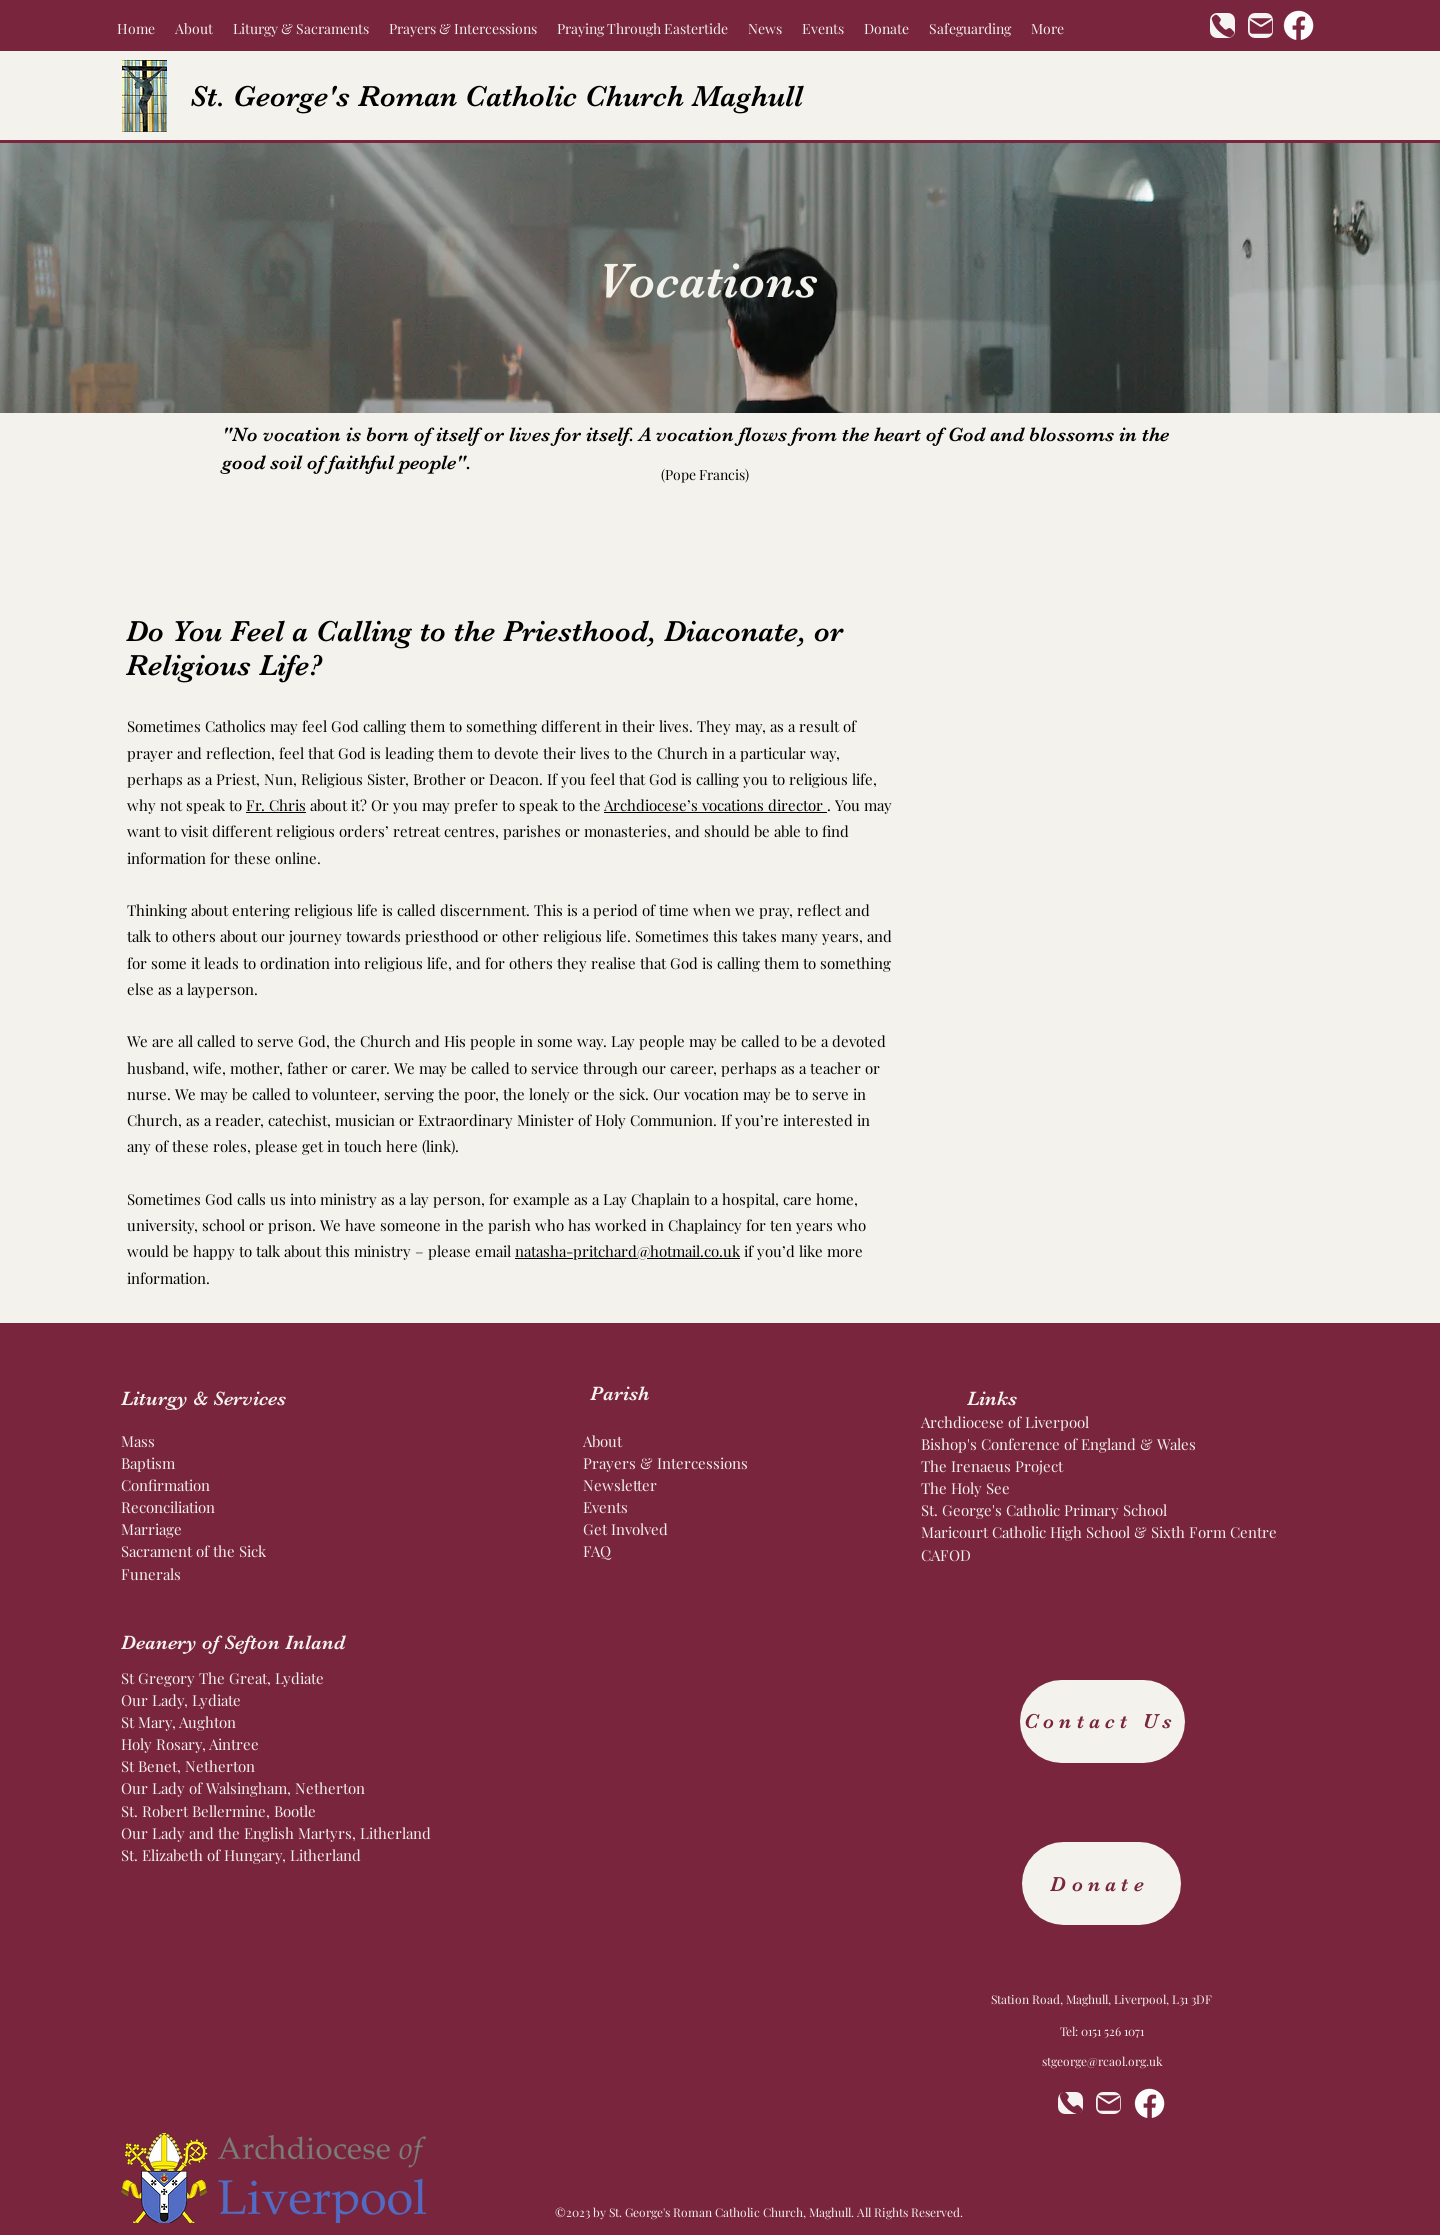 This screenshot has width=1440, height=2235. Describe the element at coordinates (165, 1485) in the screenshot. I see `Confirmation` at that location.